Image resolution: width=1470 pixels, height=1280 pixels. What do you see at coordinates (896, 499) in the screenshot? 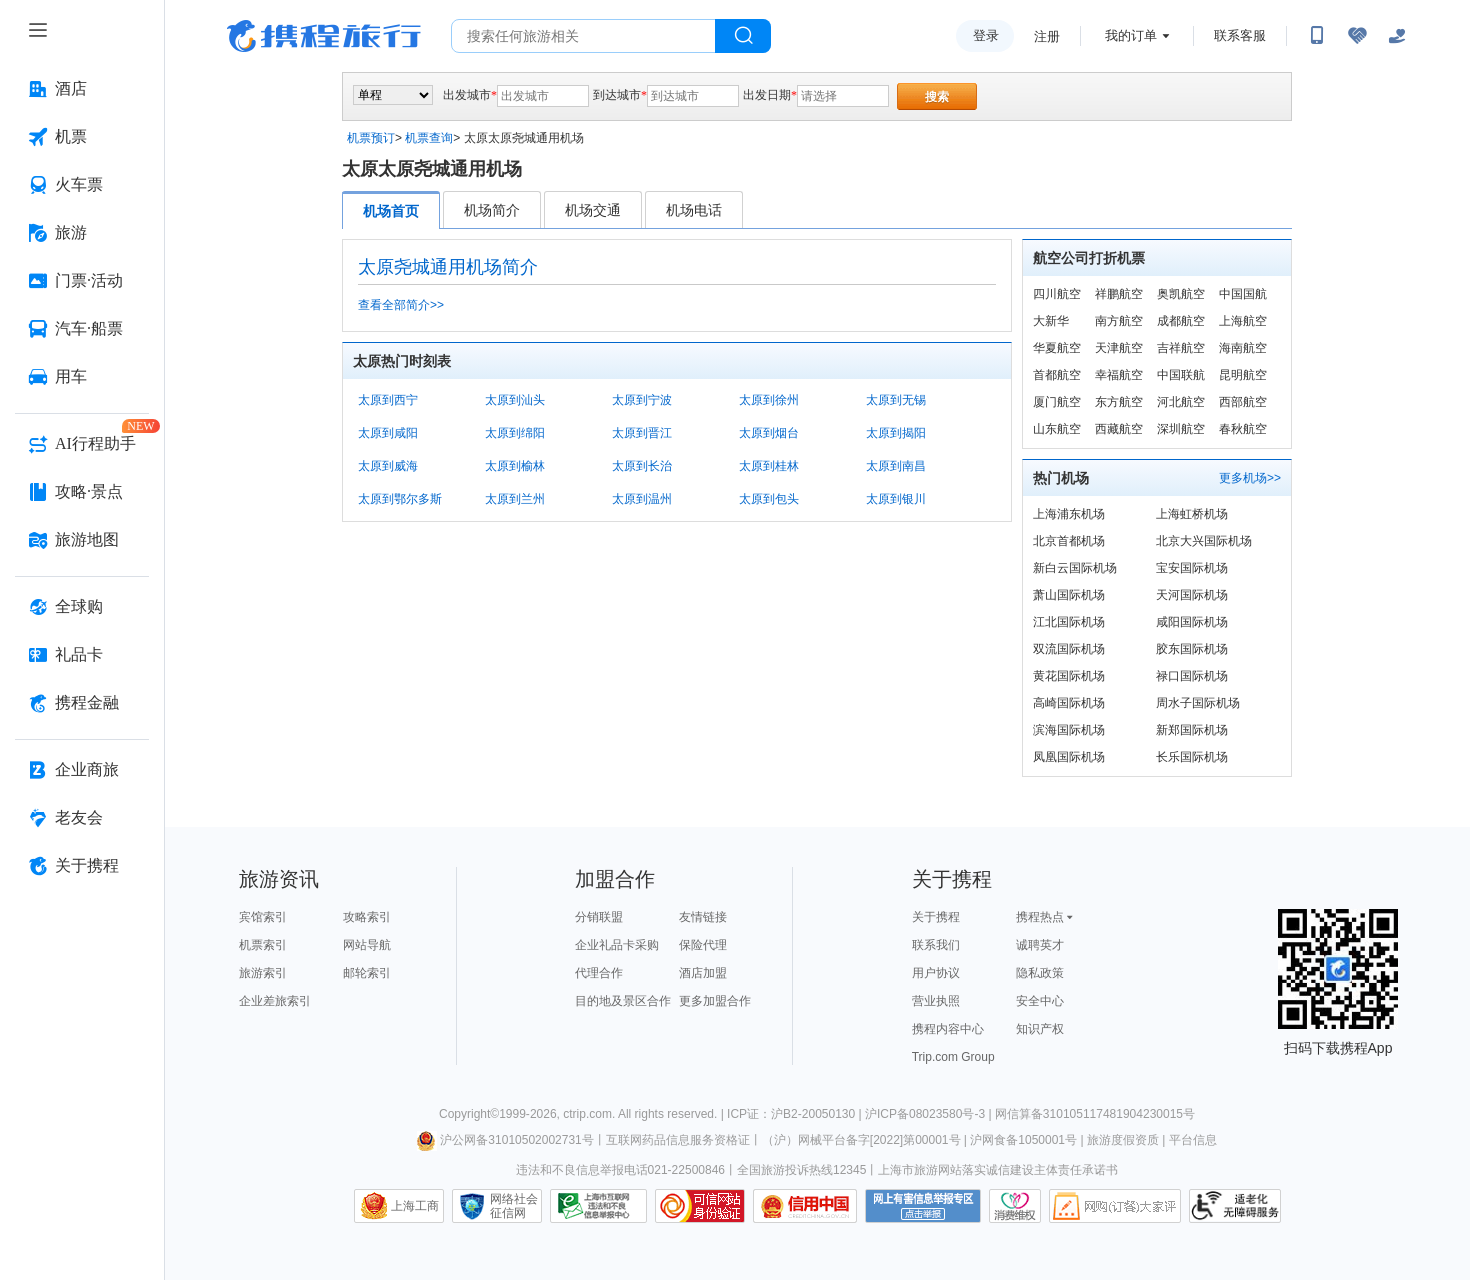
I see `太原到银川` at bounding box center [896, 499].